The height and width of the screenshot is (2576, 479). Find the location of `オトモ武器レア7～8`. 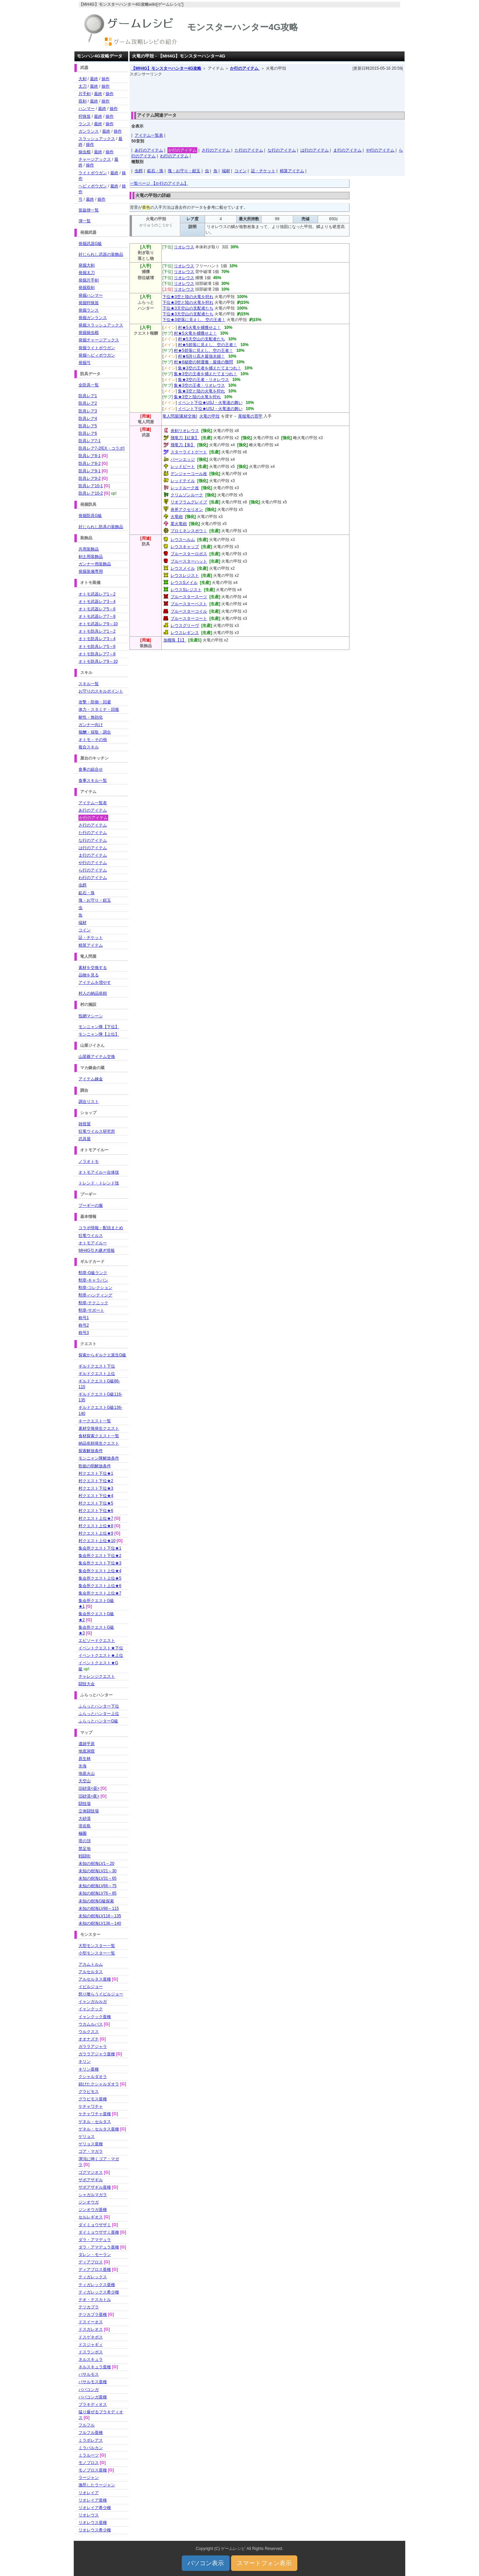

オトモ武器レア7～8 is located at coordinates (96, 616).